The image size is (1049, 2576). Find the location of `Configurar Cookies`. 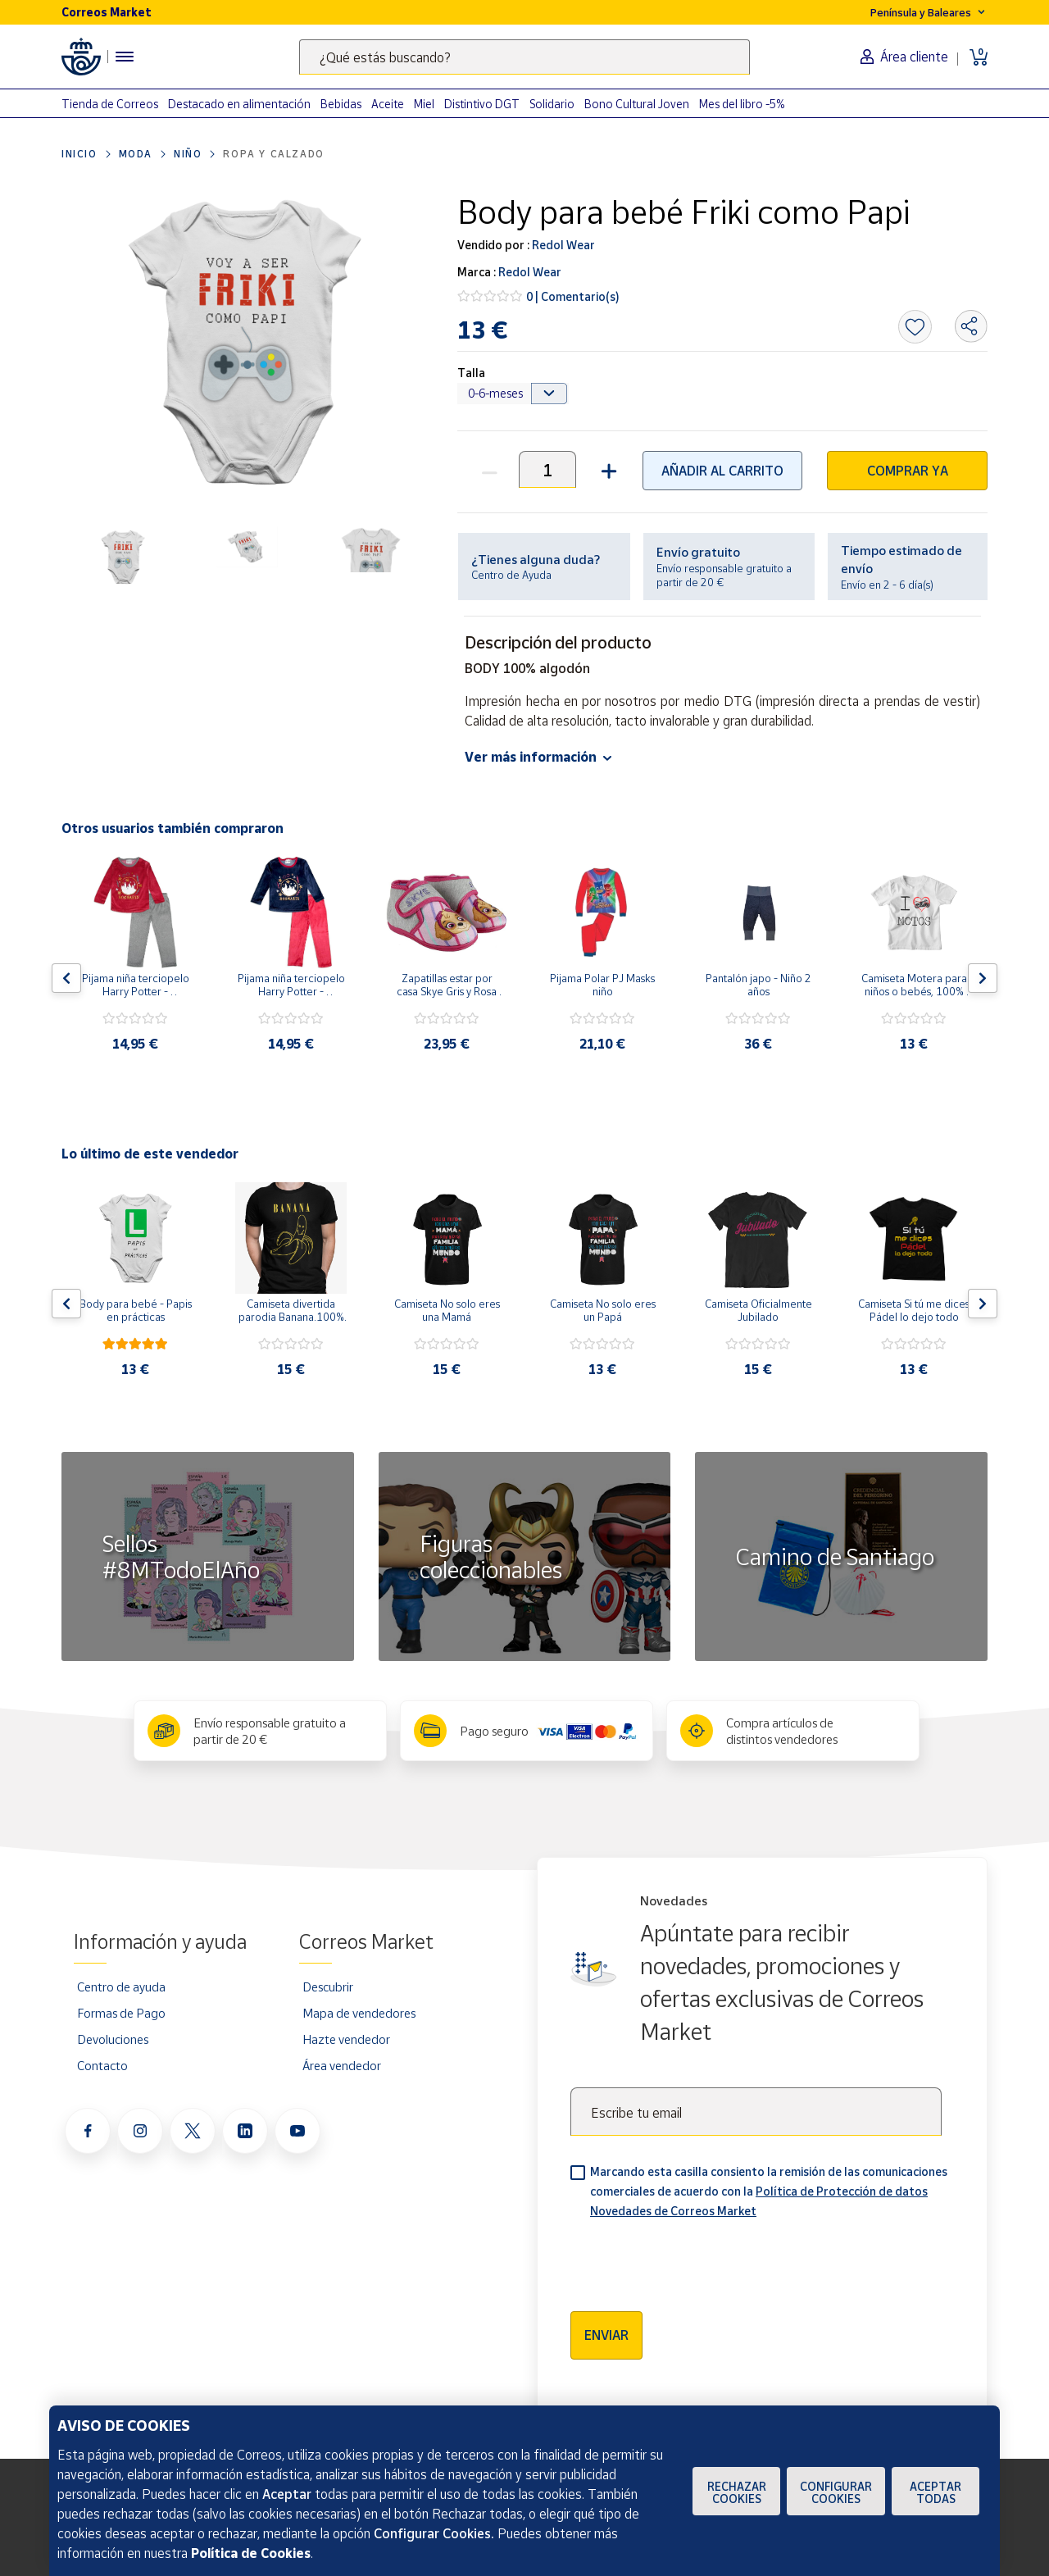

Configurar Cookies is located at coordinates (836, 2492).